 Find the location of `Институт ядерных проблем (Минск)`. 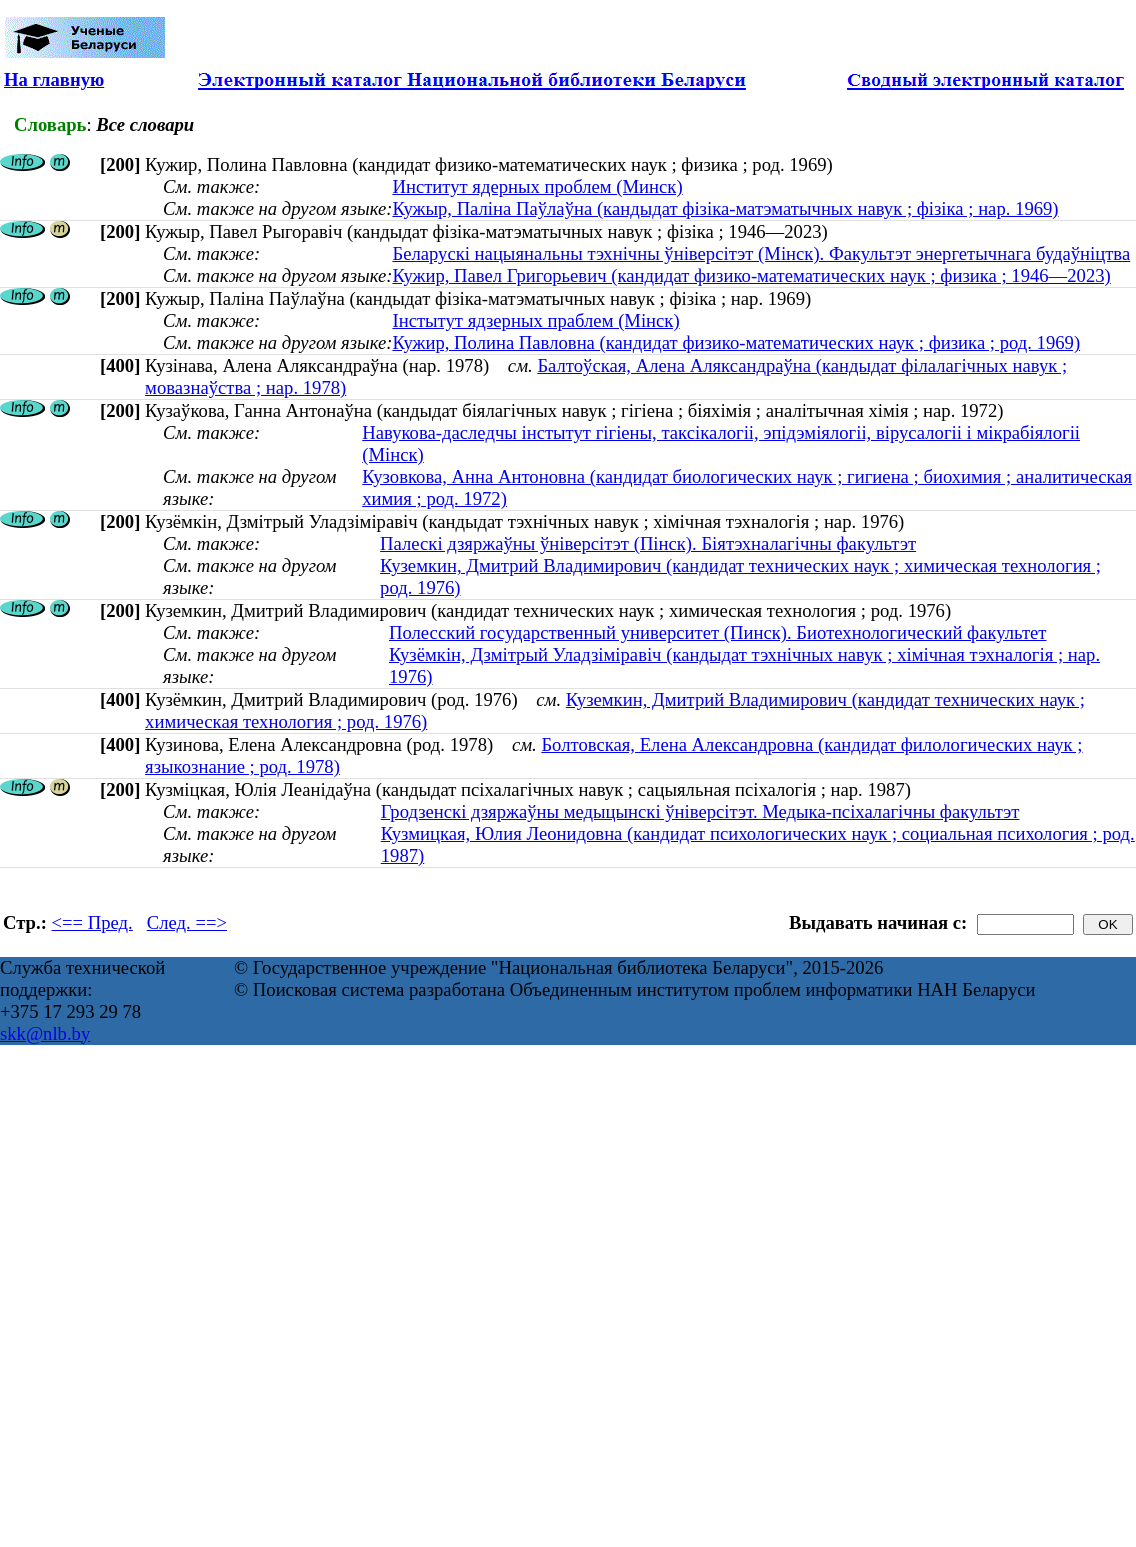

Институт ядерных проблем (Минск) is located at coordinates (537, 186).